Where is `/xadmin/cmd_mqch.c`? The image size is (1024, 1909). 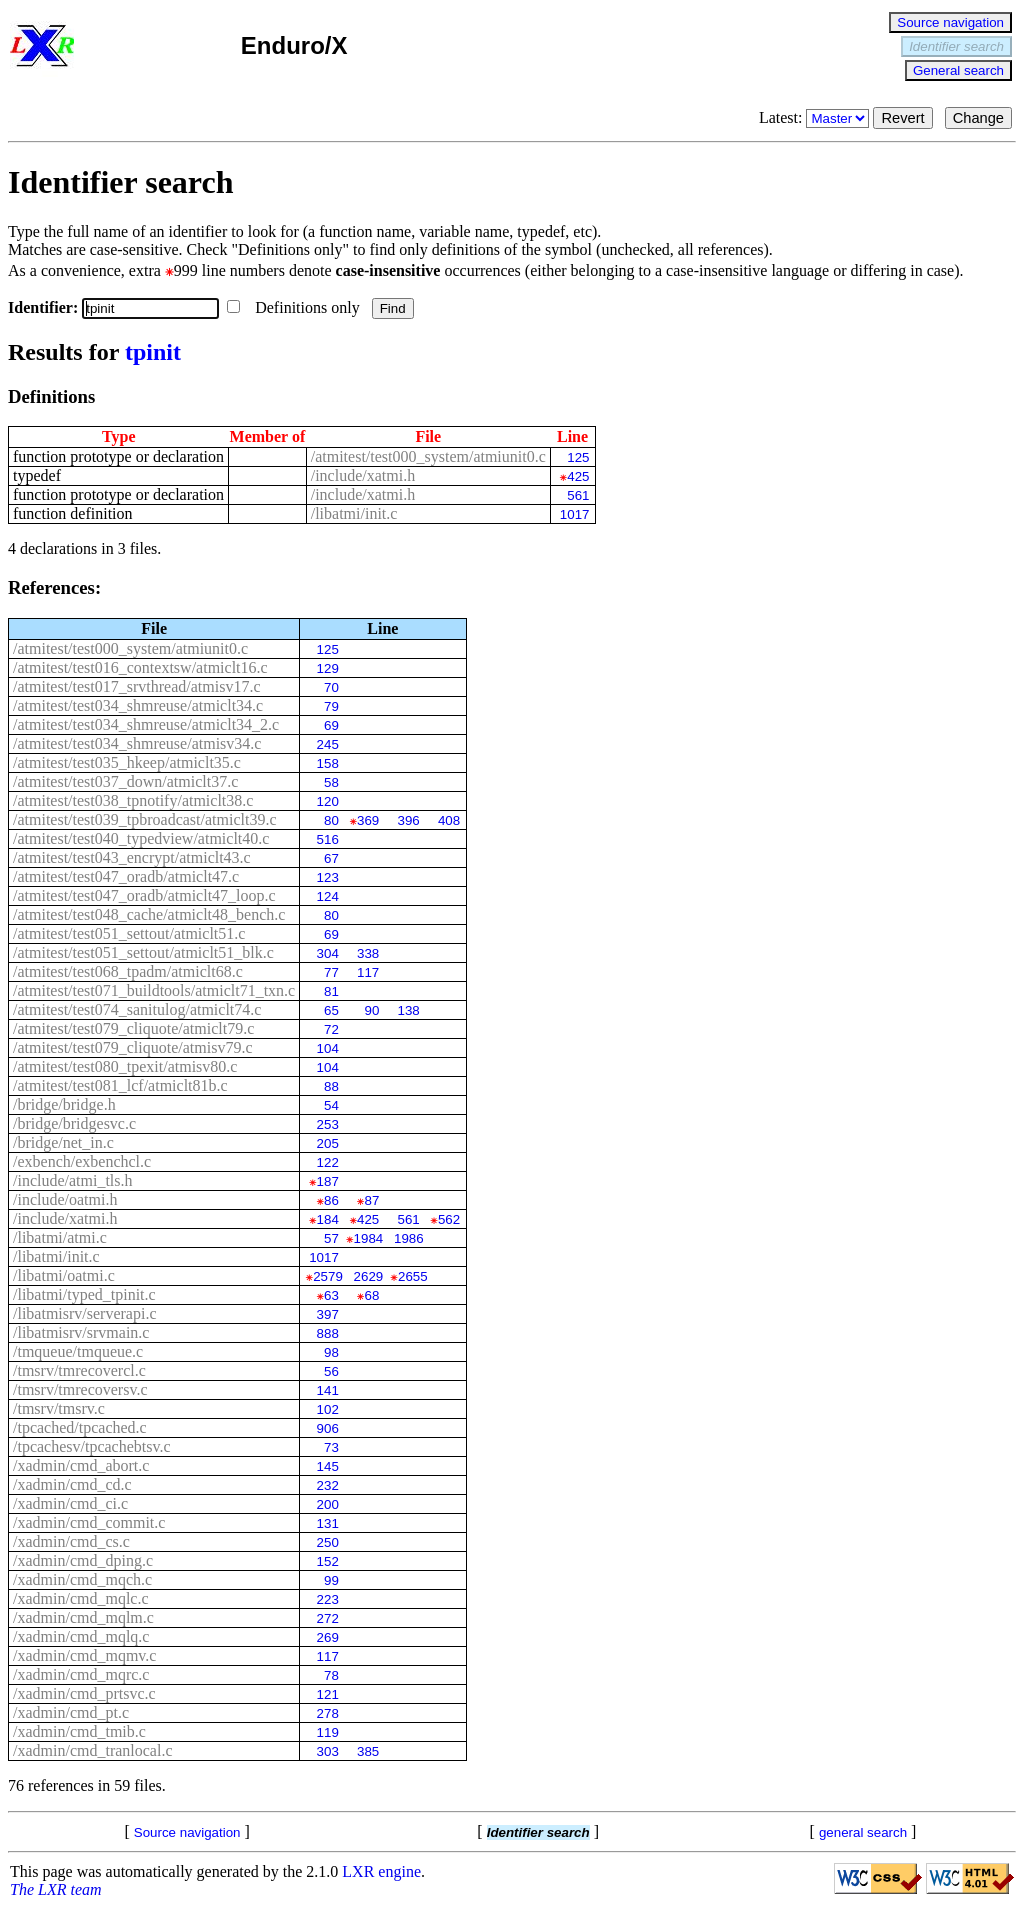 /xadmin/cmd_mqch.c is located at coordinates (82, 1579).